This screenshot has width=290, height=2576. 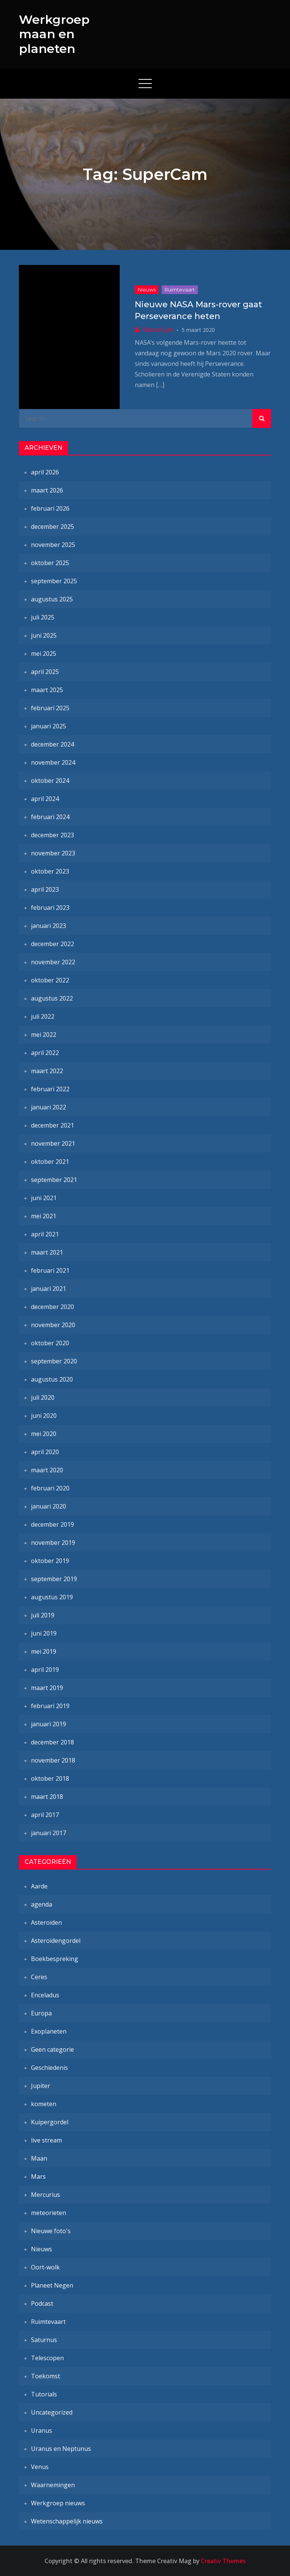 I want to click on maart 2025, so click(x=47, y=690).